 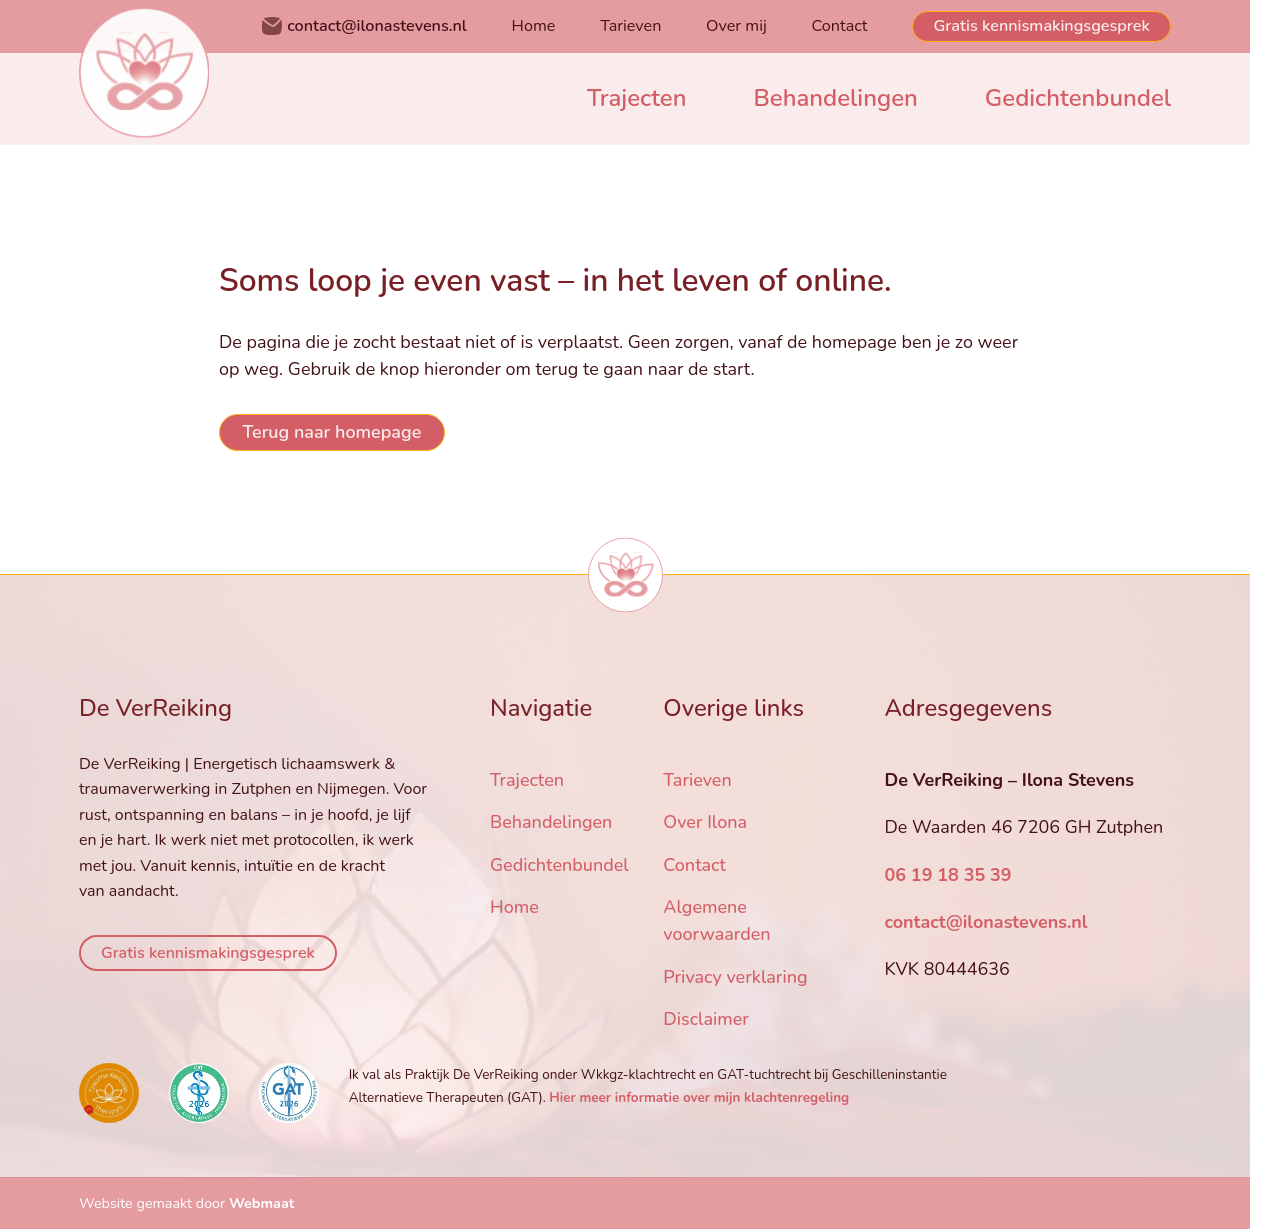 What do you see at coordinates (637, 98) in the screenshot?
I see `Trajecten` at bounding box center [637, 98].